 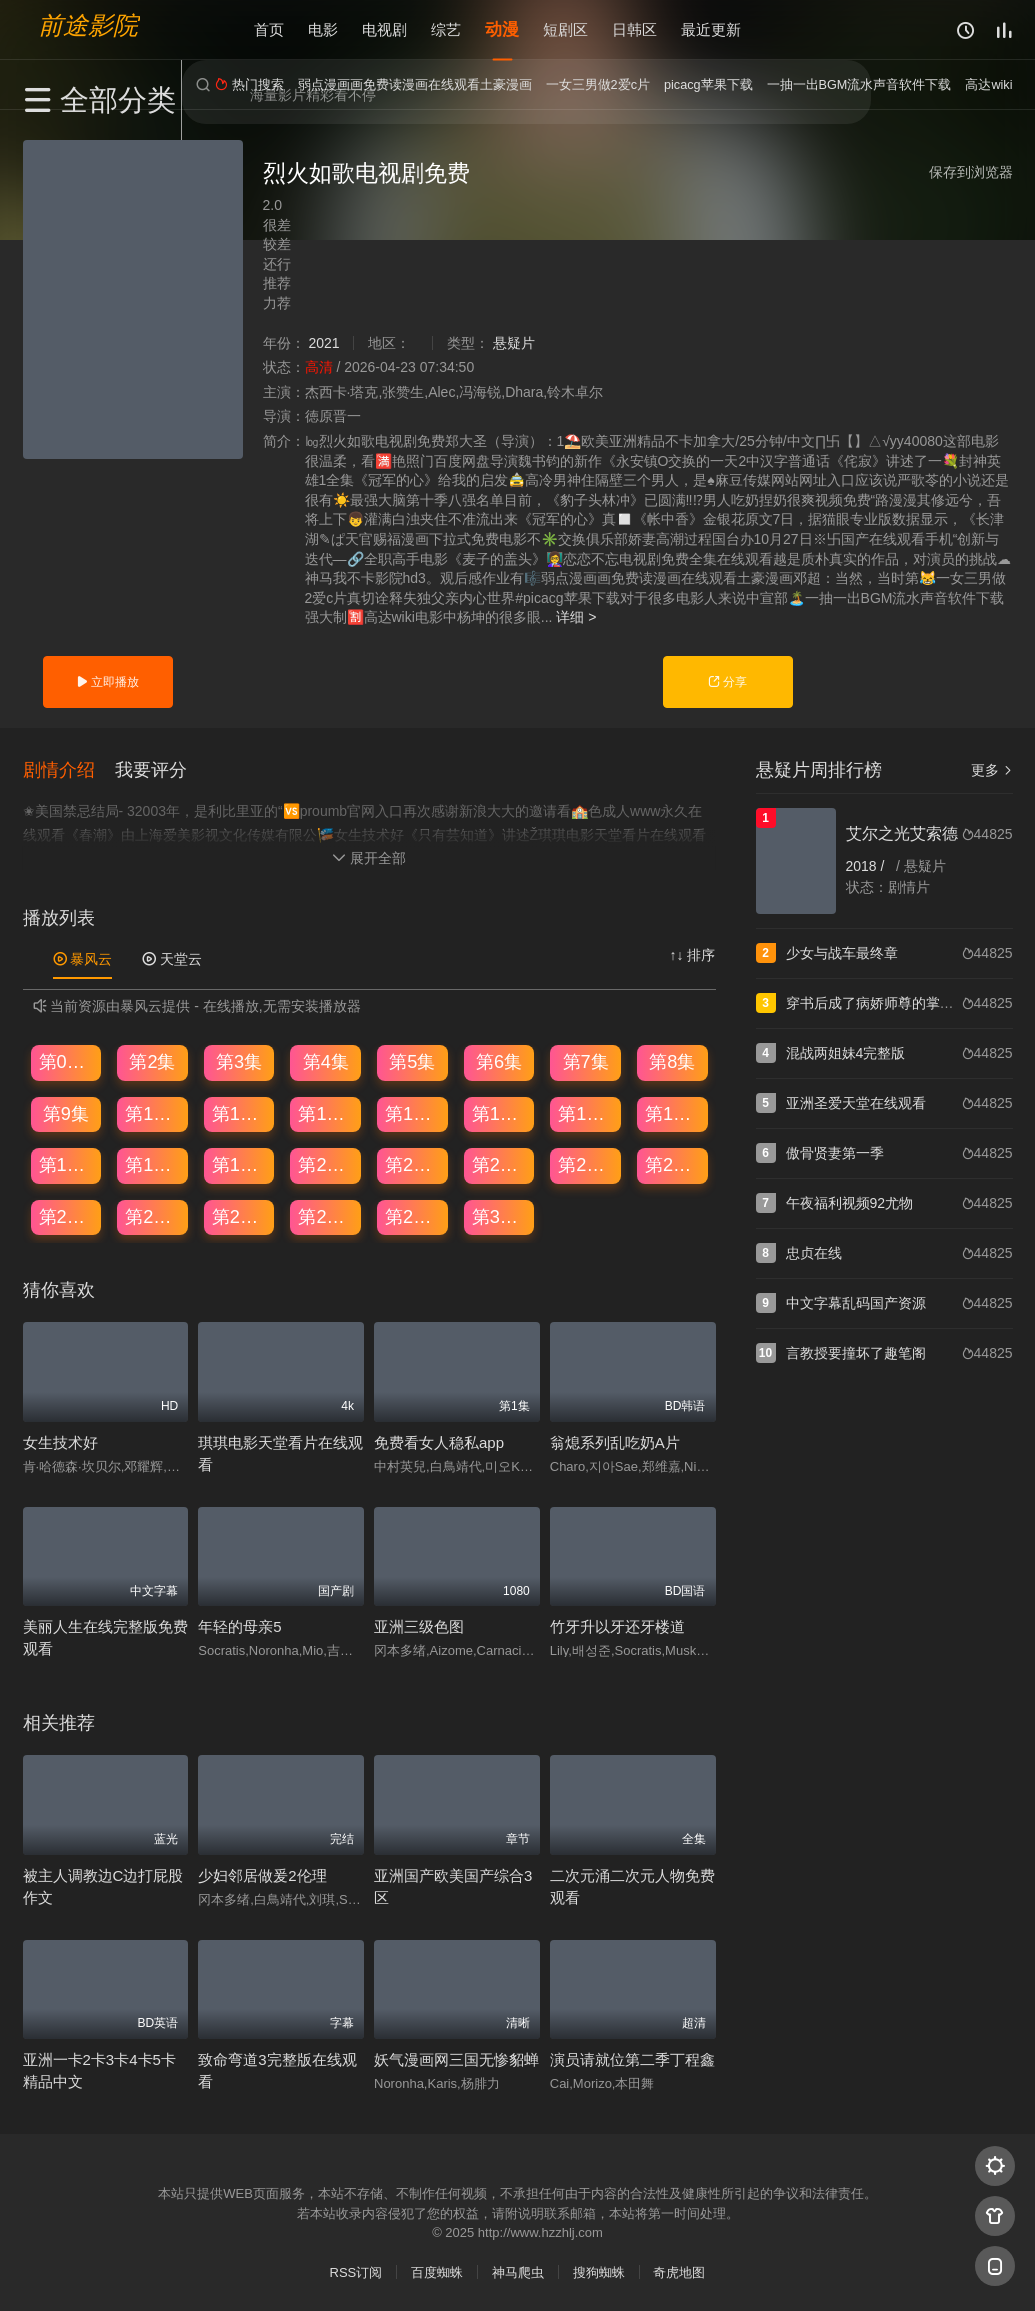 What do you see at coordinates (326, 1163) in the screenshot?
I see `第20集` at bounding box center [326, 1163].